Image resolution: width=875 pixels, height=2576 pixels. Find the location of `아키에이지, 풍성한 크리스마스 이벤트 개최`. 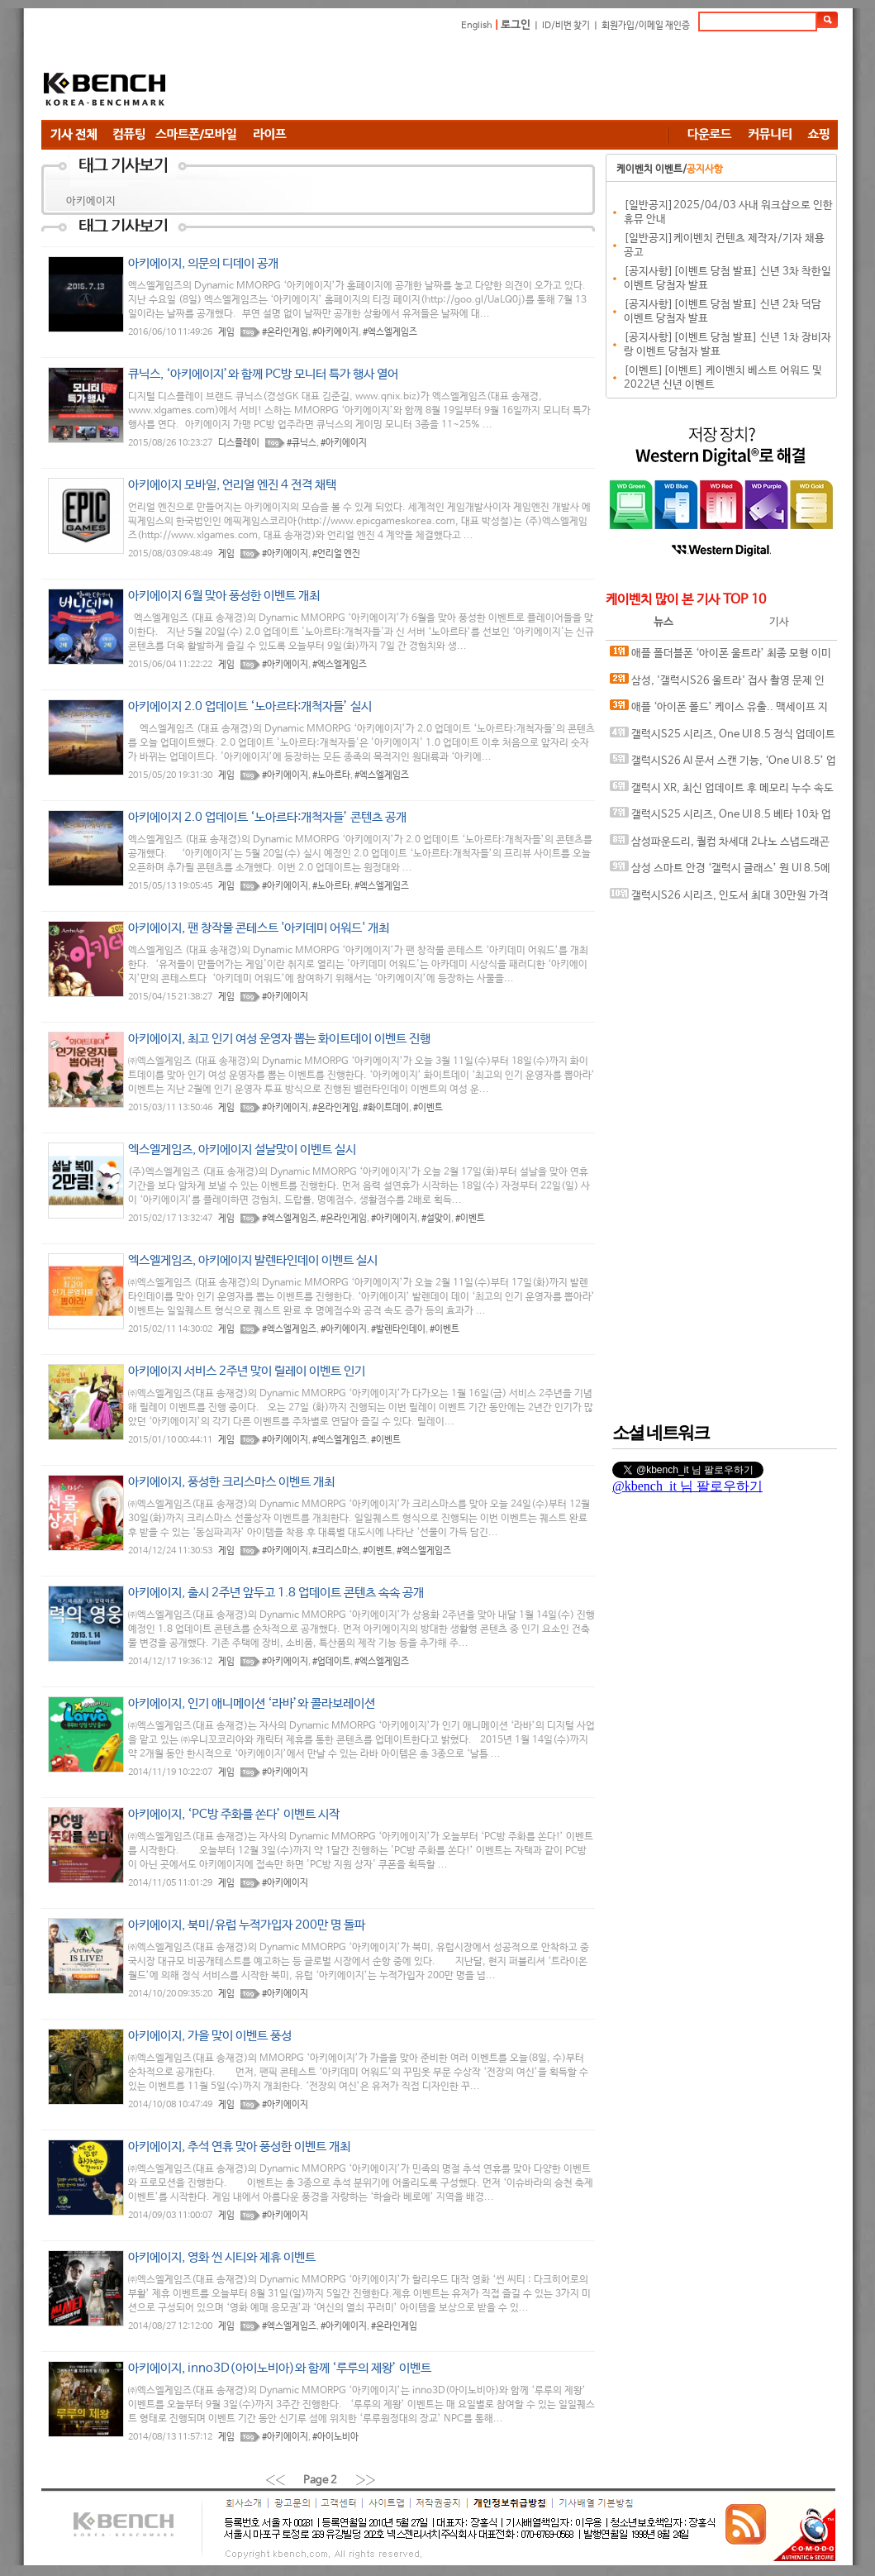

아키에이지, 풍성한 크리스마스 이벤트 개최 is located at coordinates (231, 1482).